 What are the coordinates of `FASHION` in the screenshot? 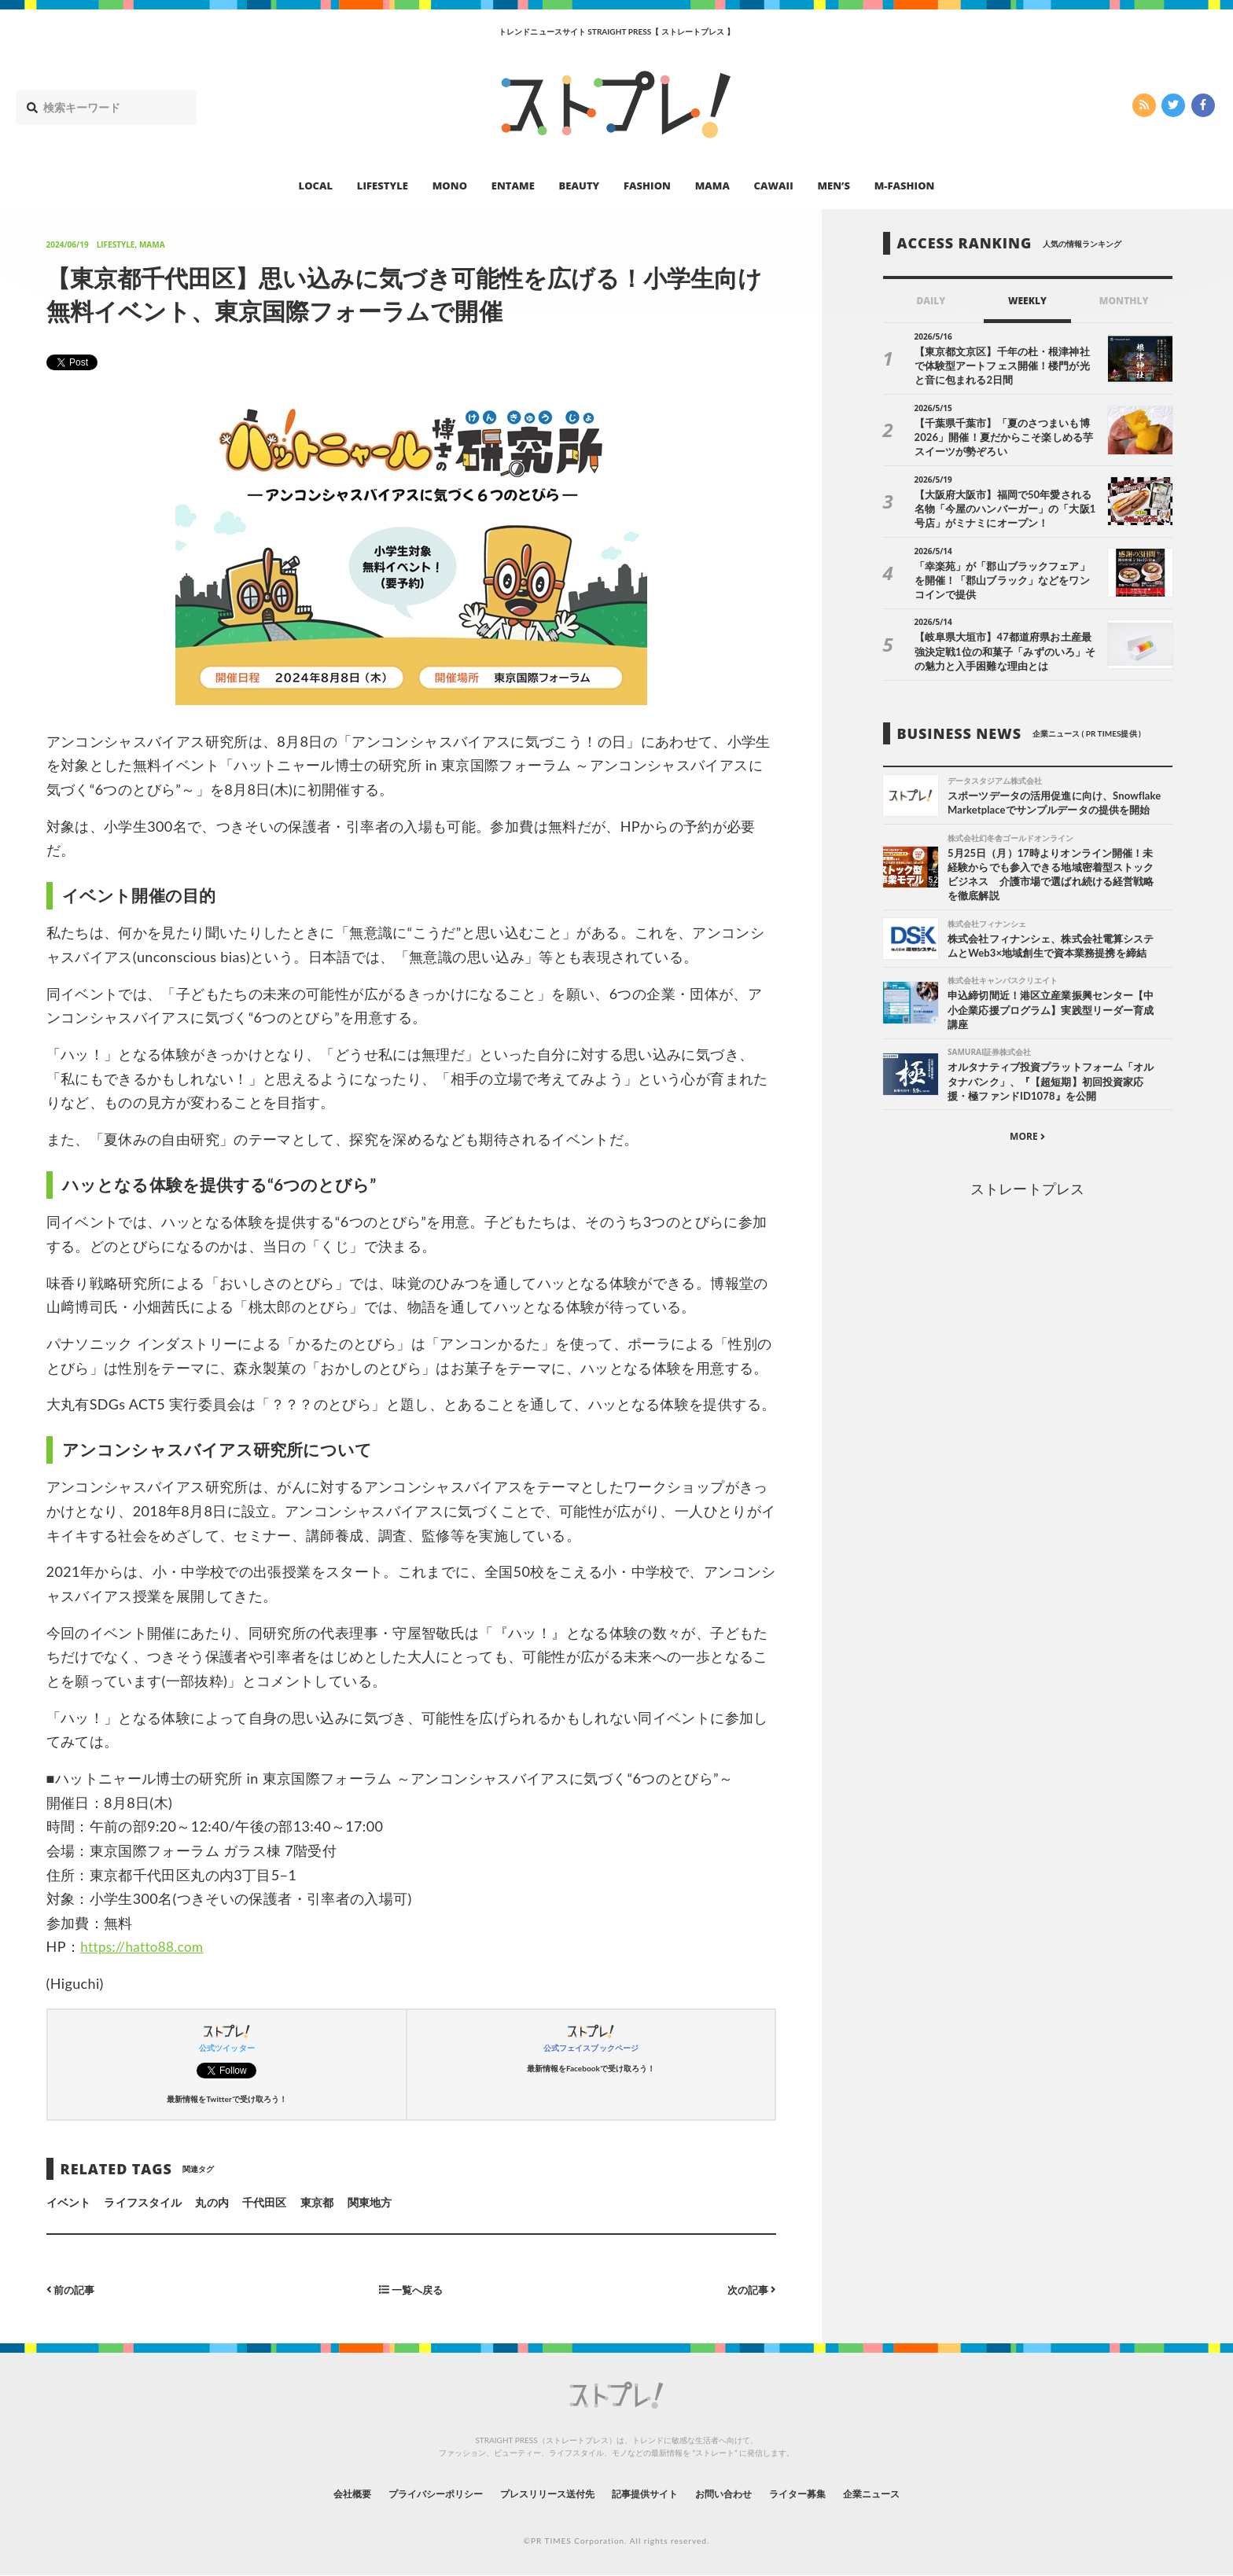 It's located at (647, 185).